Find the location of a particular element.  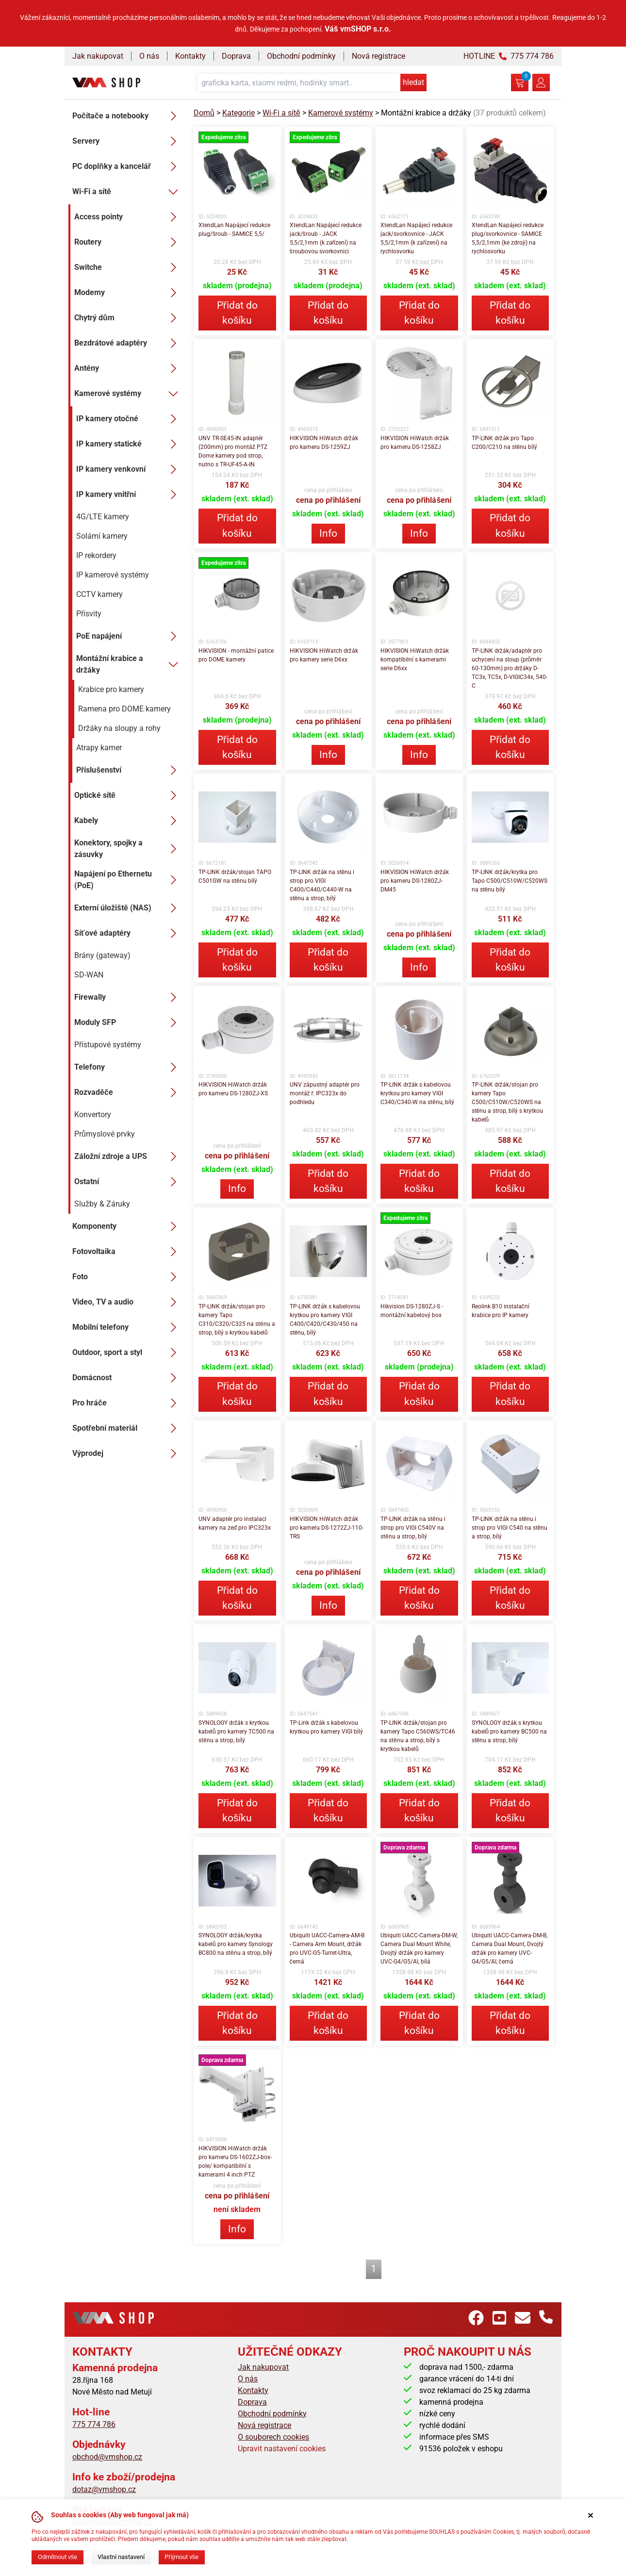

HIKVISION HiWatch držák pro kameru DS-1259ZJ is located at coordinates (324, 442).